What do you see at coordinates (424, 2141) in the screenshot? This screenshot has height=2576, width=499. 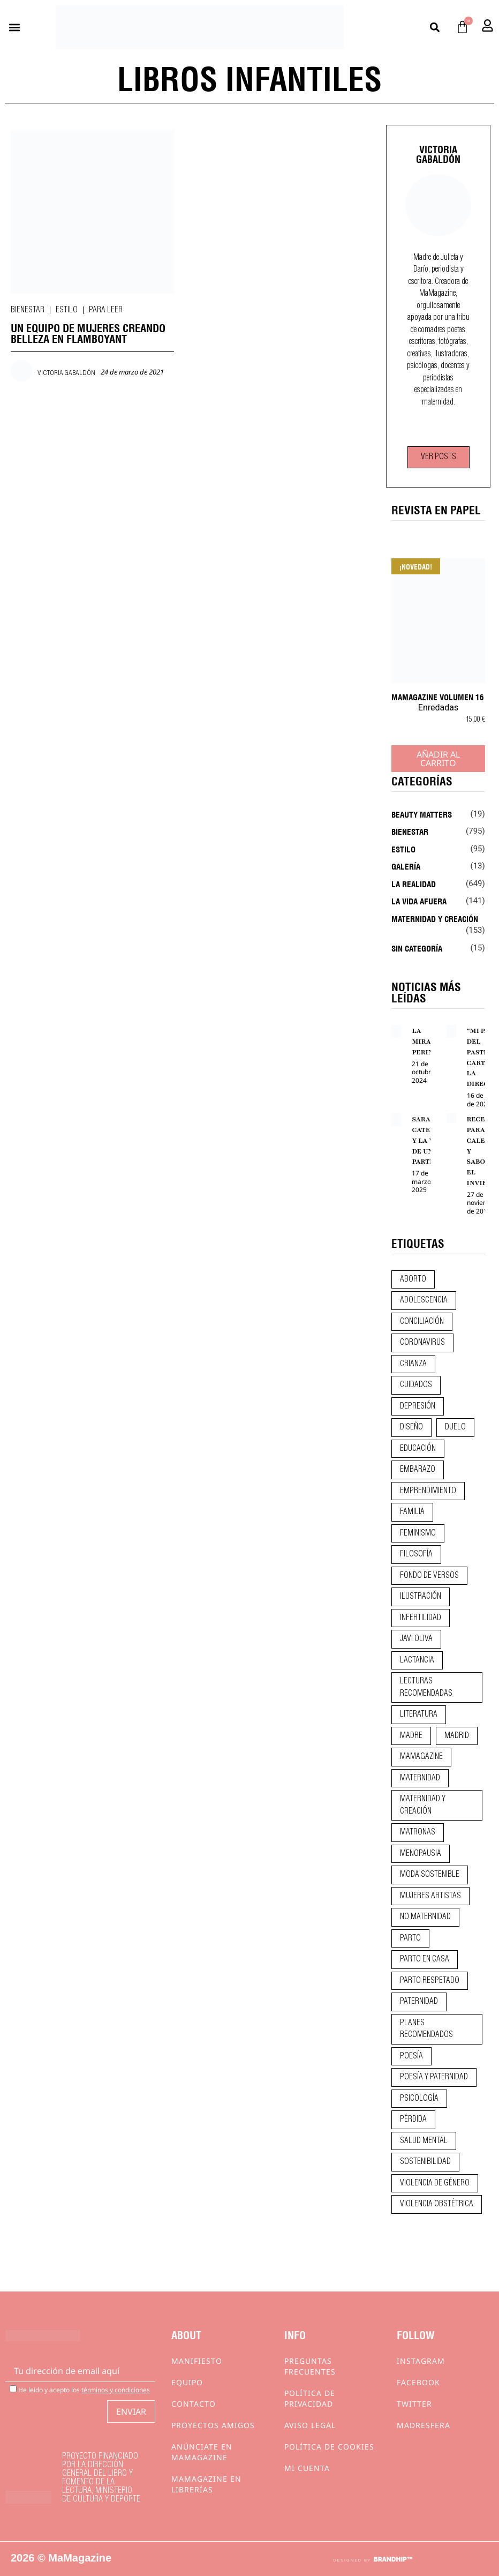 I see `salud mental [salud mental (23 elementos)]` at bounding box center [424, 2141].